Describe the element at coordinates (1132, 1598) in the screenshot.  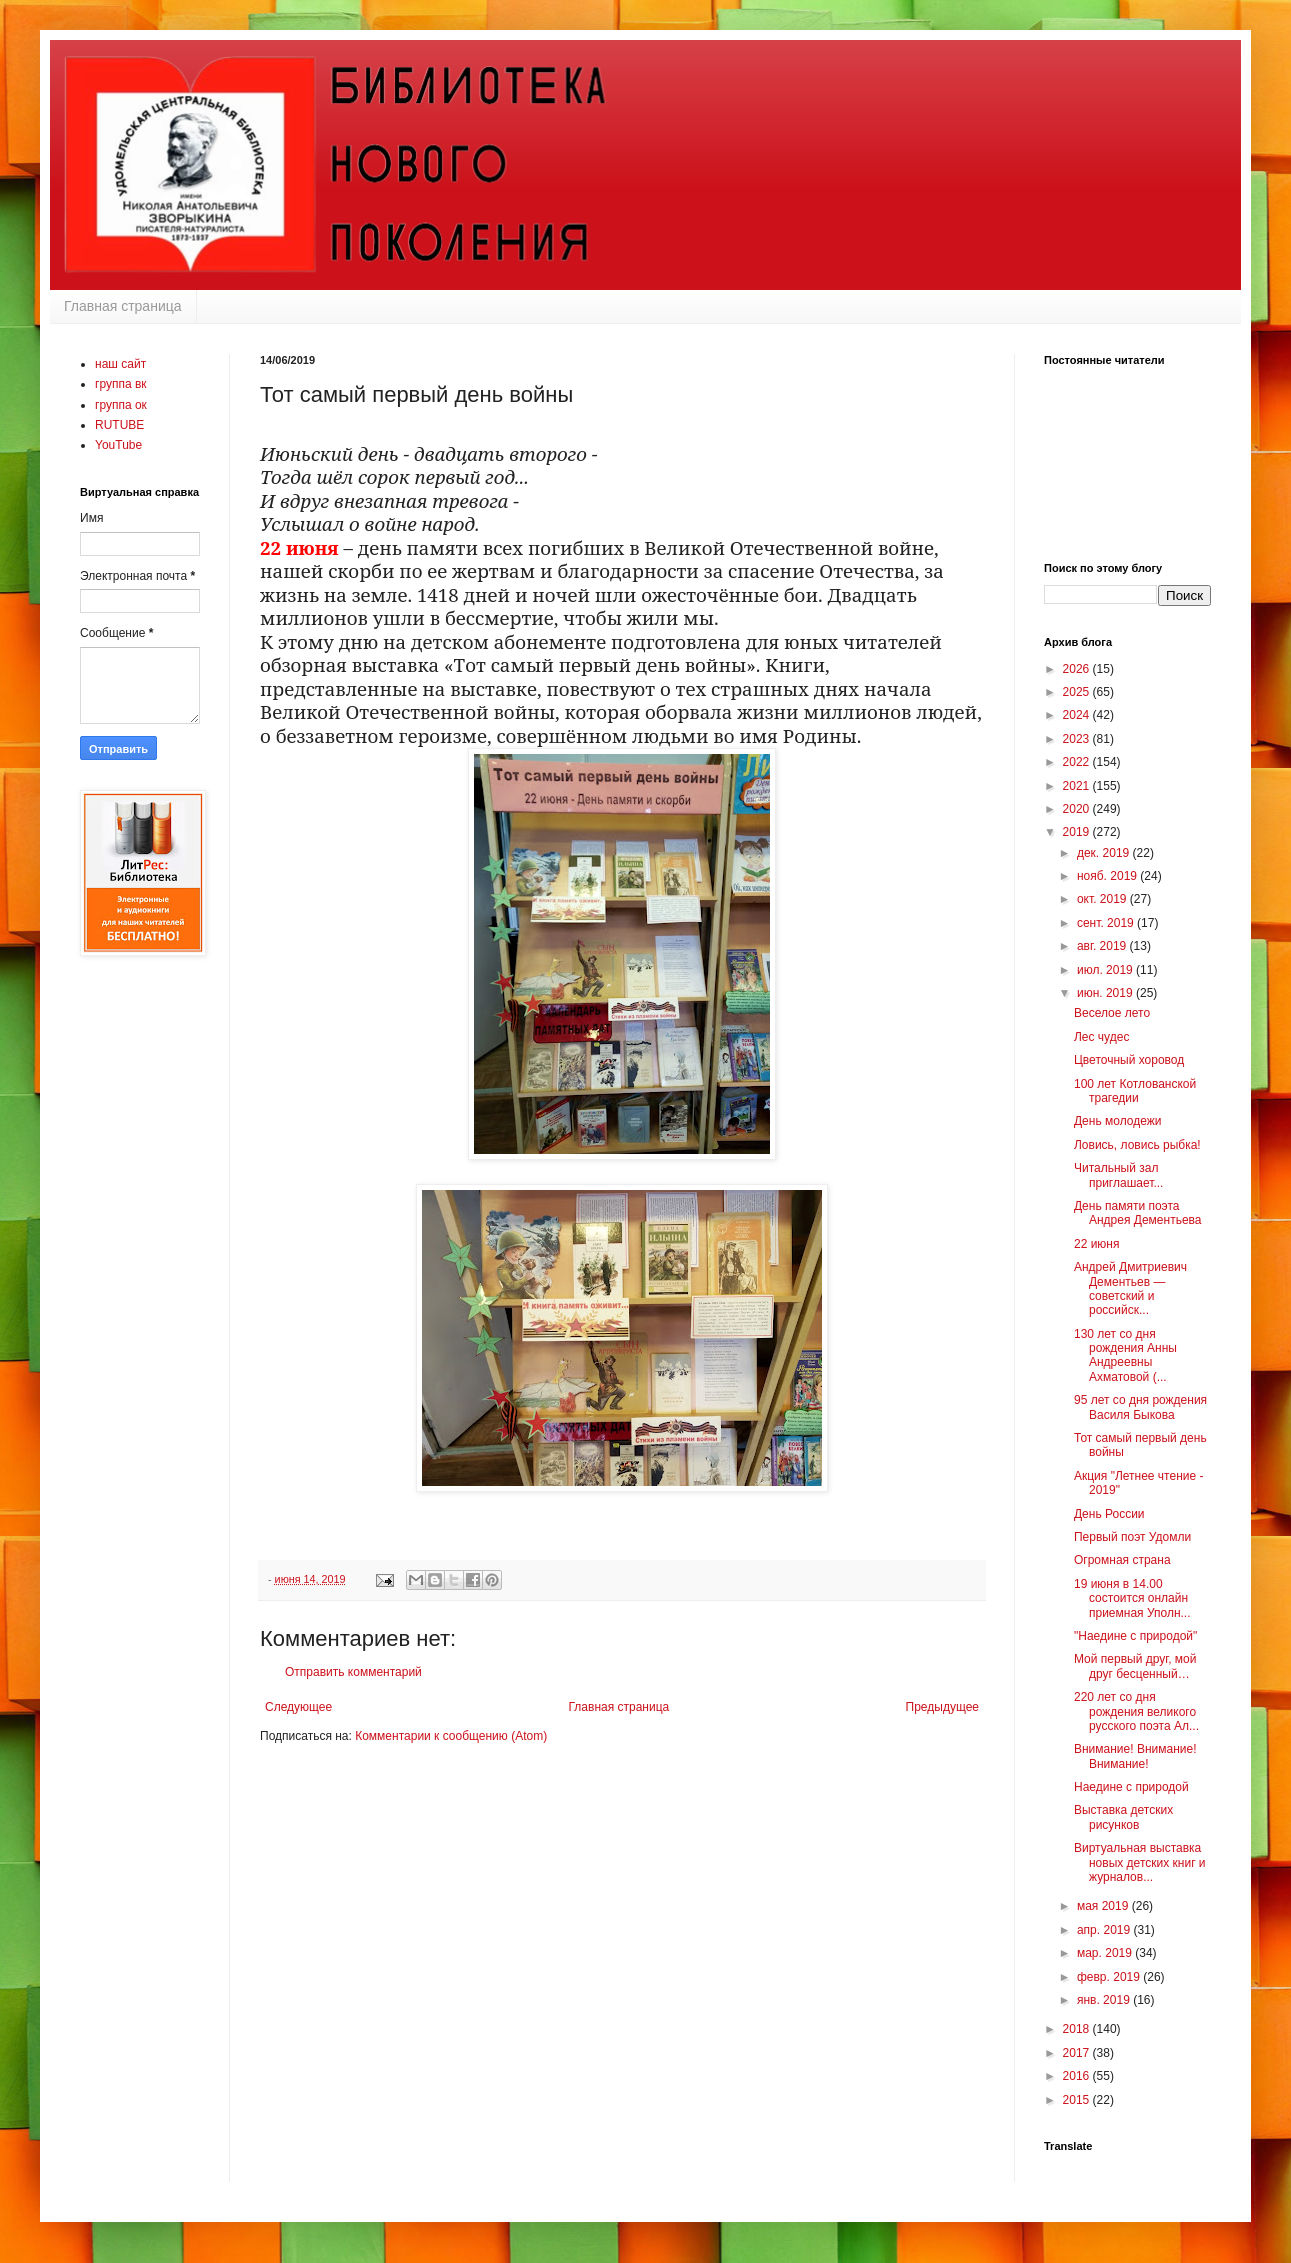
I see `19 июня в 14.00 состоится онлайн приемная Уполн...` at that location.